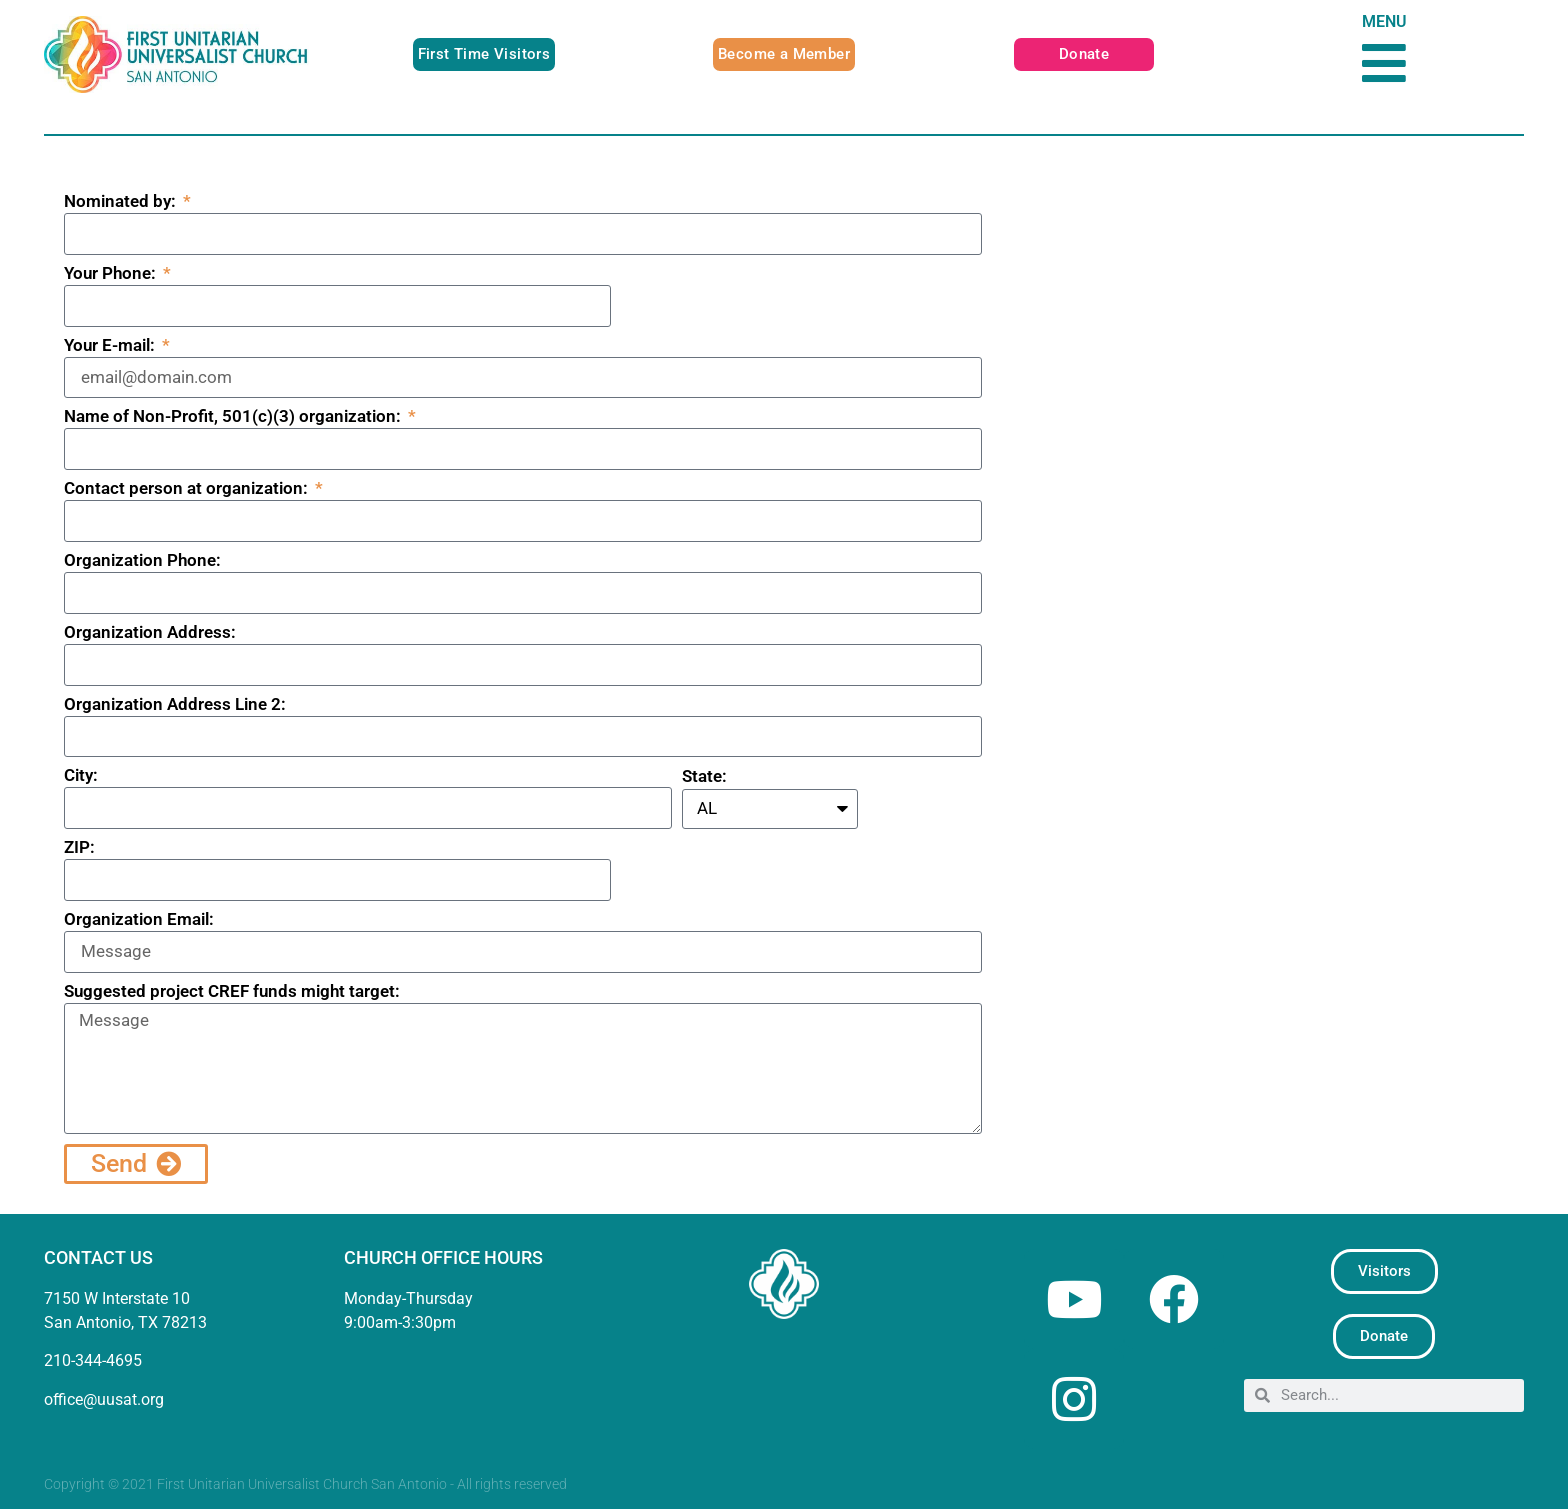  Describe the element at coordinates (150, 633) in the screenshot. I see `Organization Address:` at that location.